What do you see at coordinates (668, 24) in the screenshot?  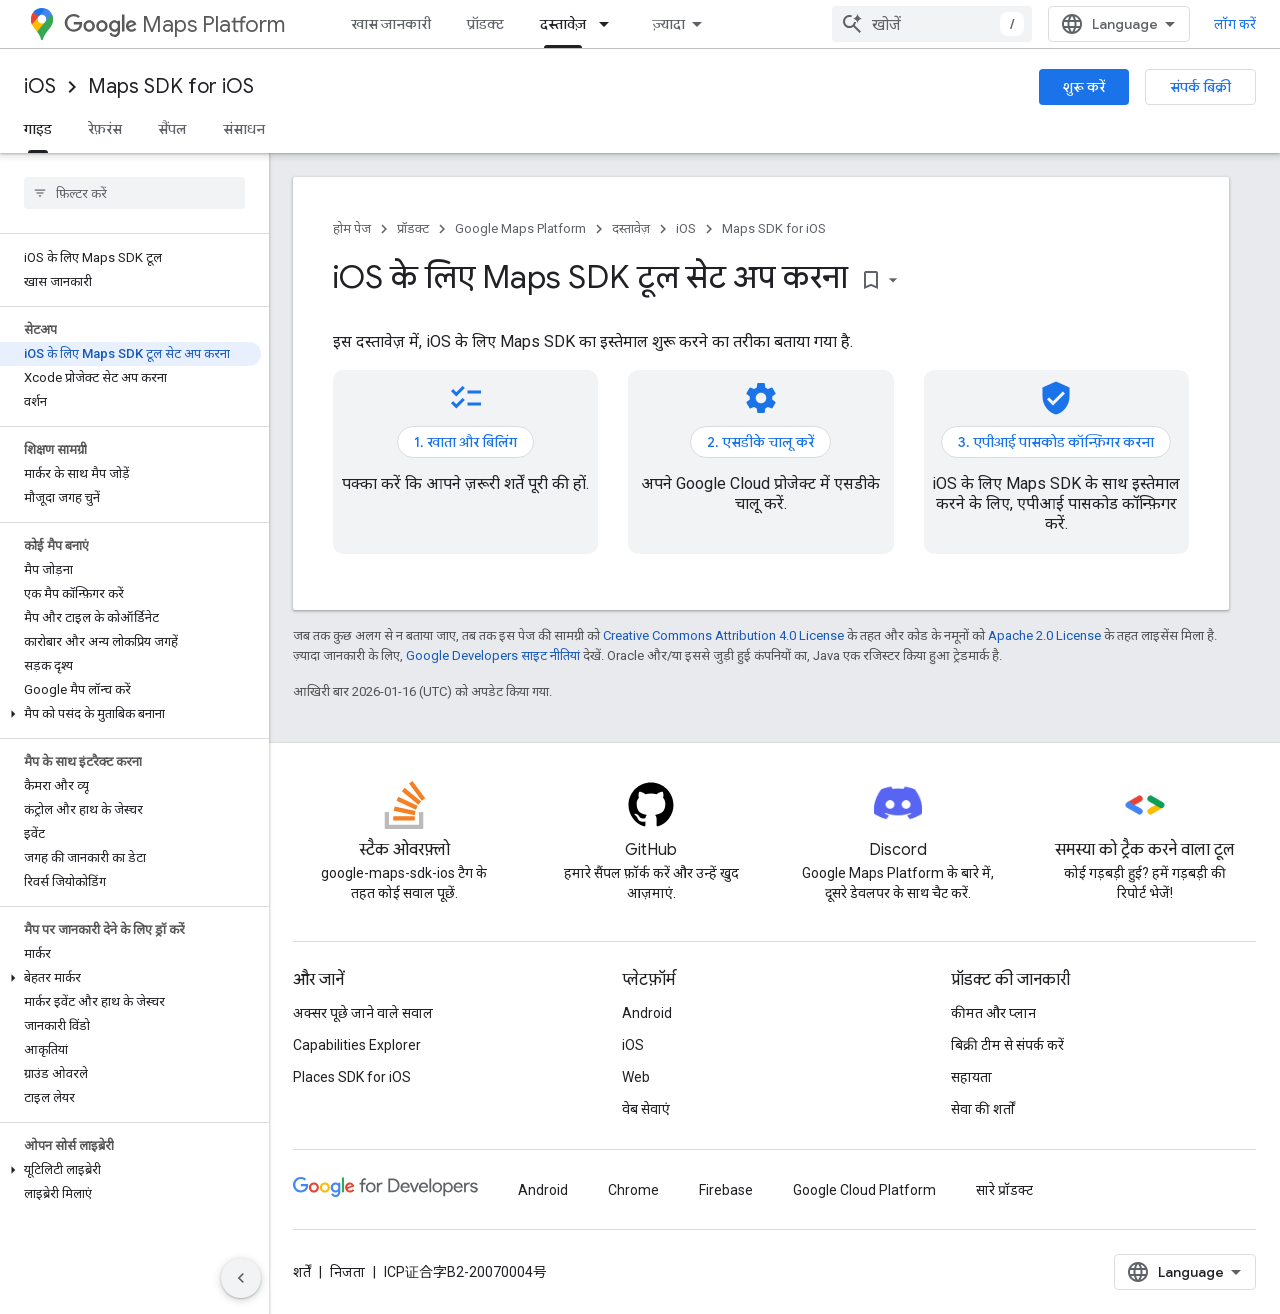 I see `ज़्यादा [नेविगेशन में और आइटम जोड़ने के लिए ड्रॉपडाउन मेन्यू]` at bounding box center [668, 24].